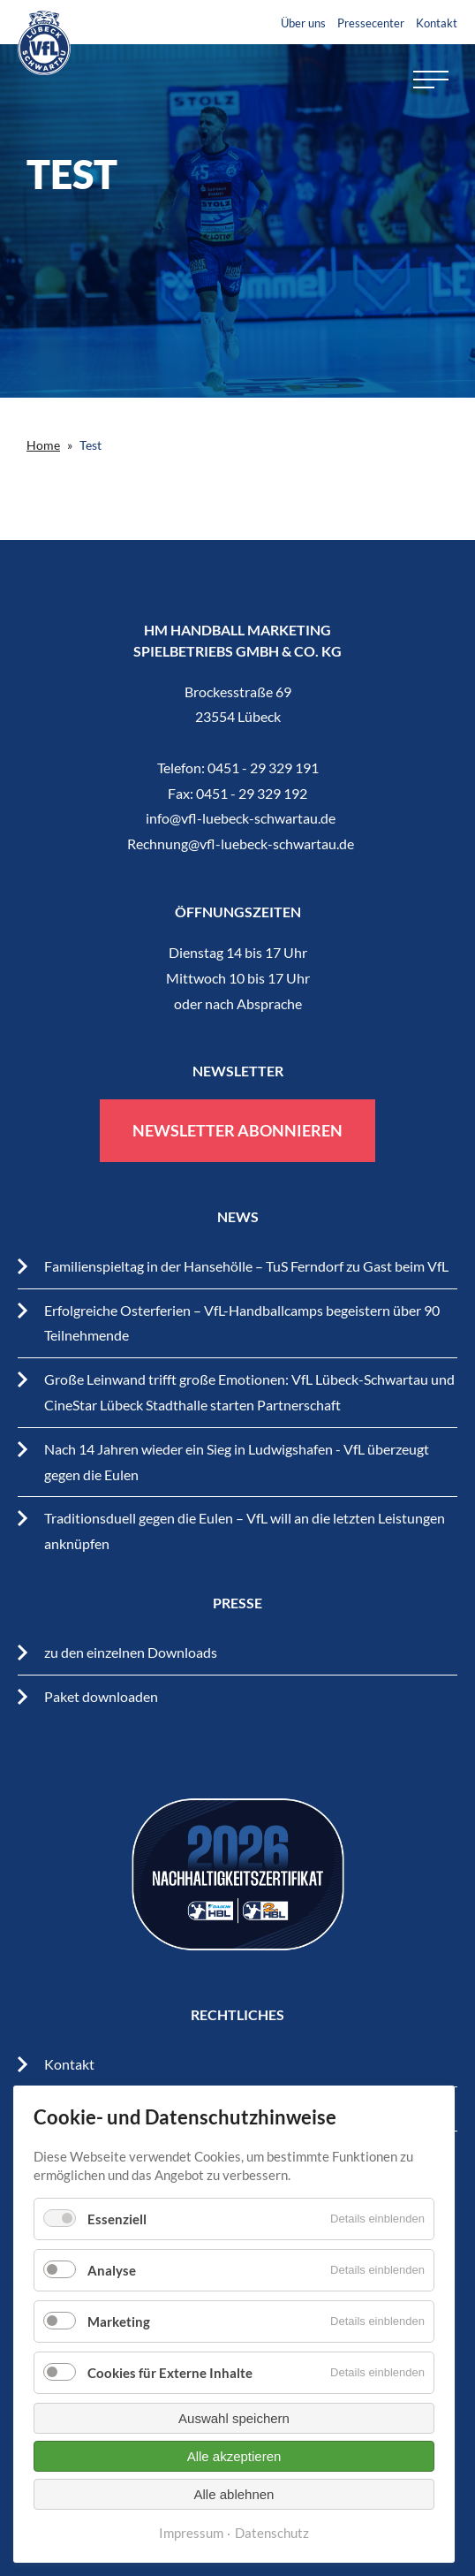 This screenshot has width=475, height=2576. Describe the element at coordinates (101, 1696) in the screenshot. I see `Paket downloaden` at that location.